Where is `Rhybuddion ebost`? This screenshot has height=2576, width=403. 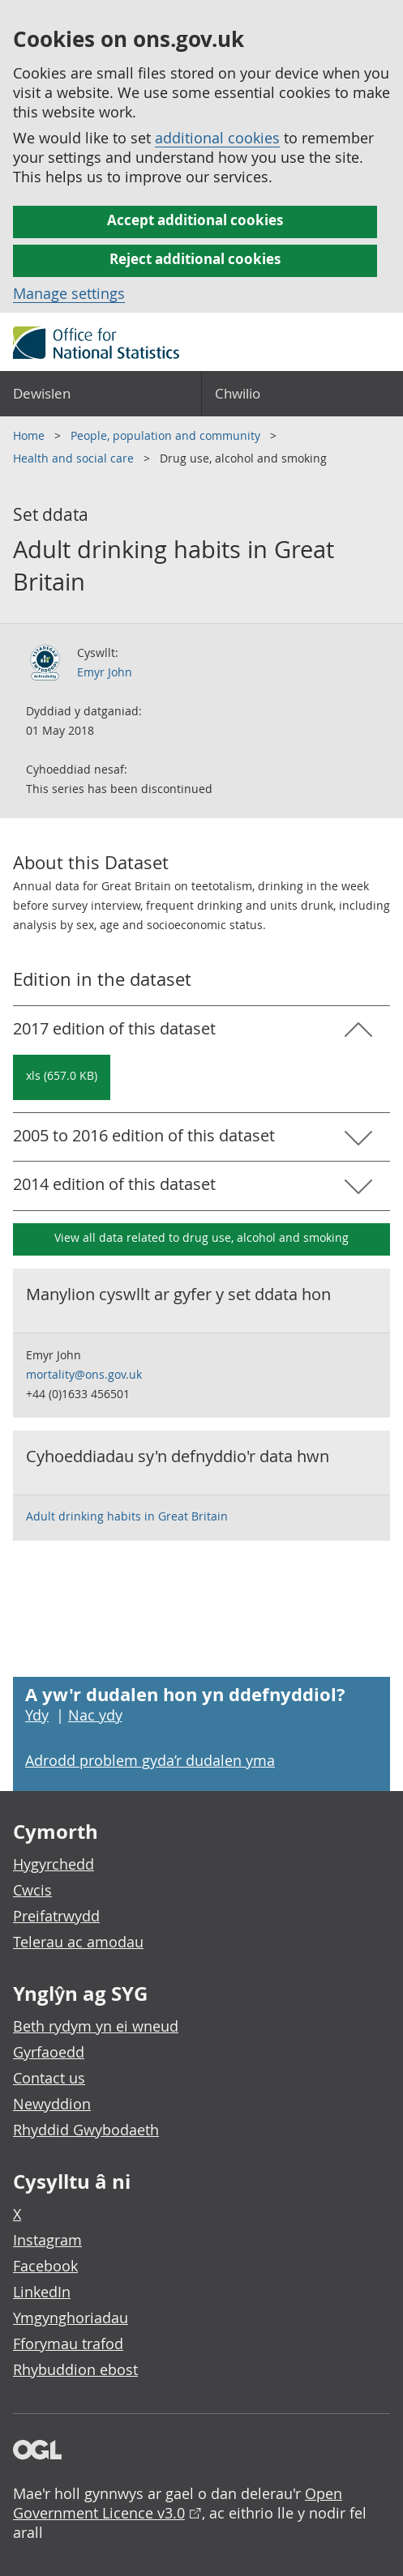
Rhybuddion ebost is located at coordinates (75, 2369).